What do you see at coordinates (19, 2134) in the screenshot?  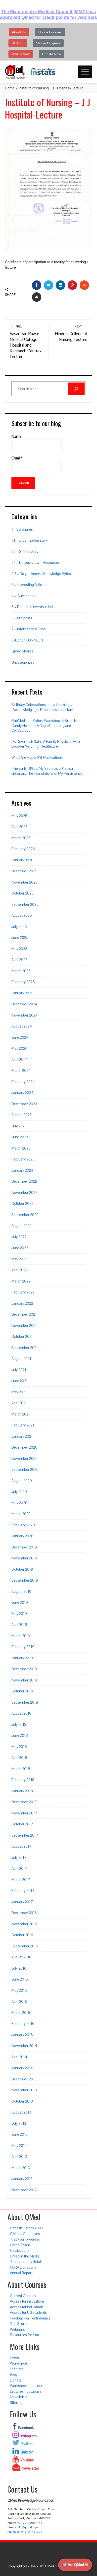 I see `June 2013` at bounding box center [19, 2134].